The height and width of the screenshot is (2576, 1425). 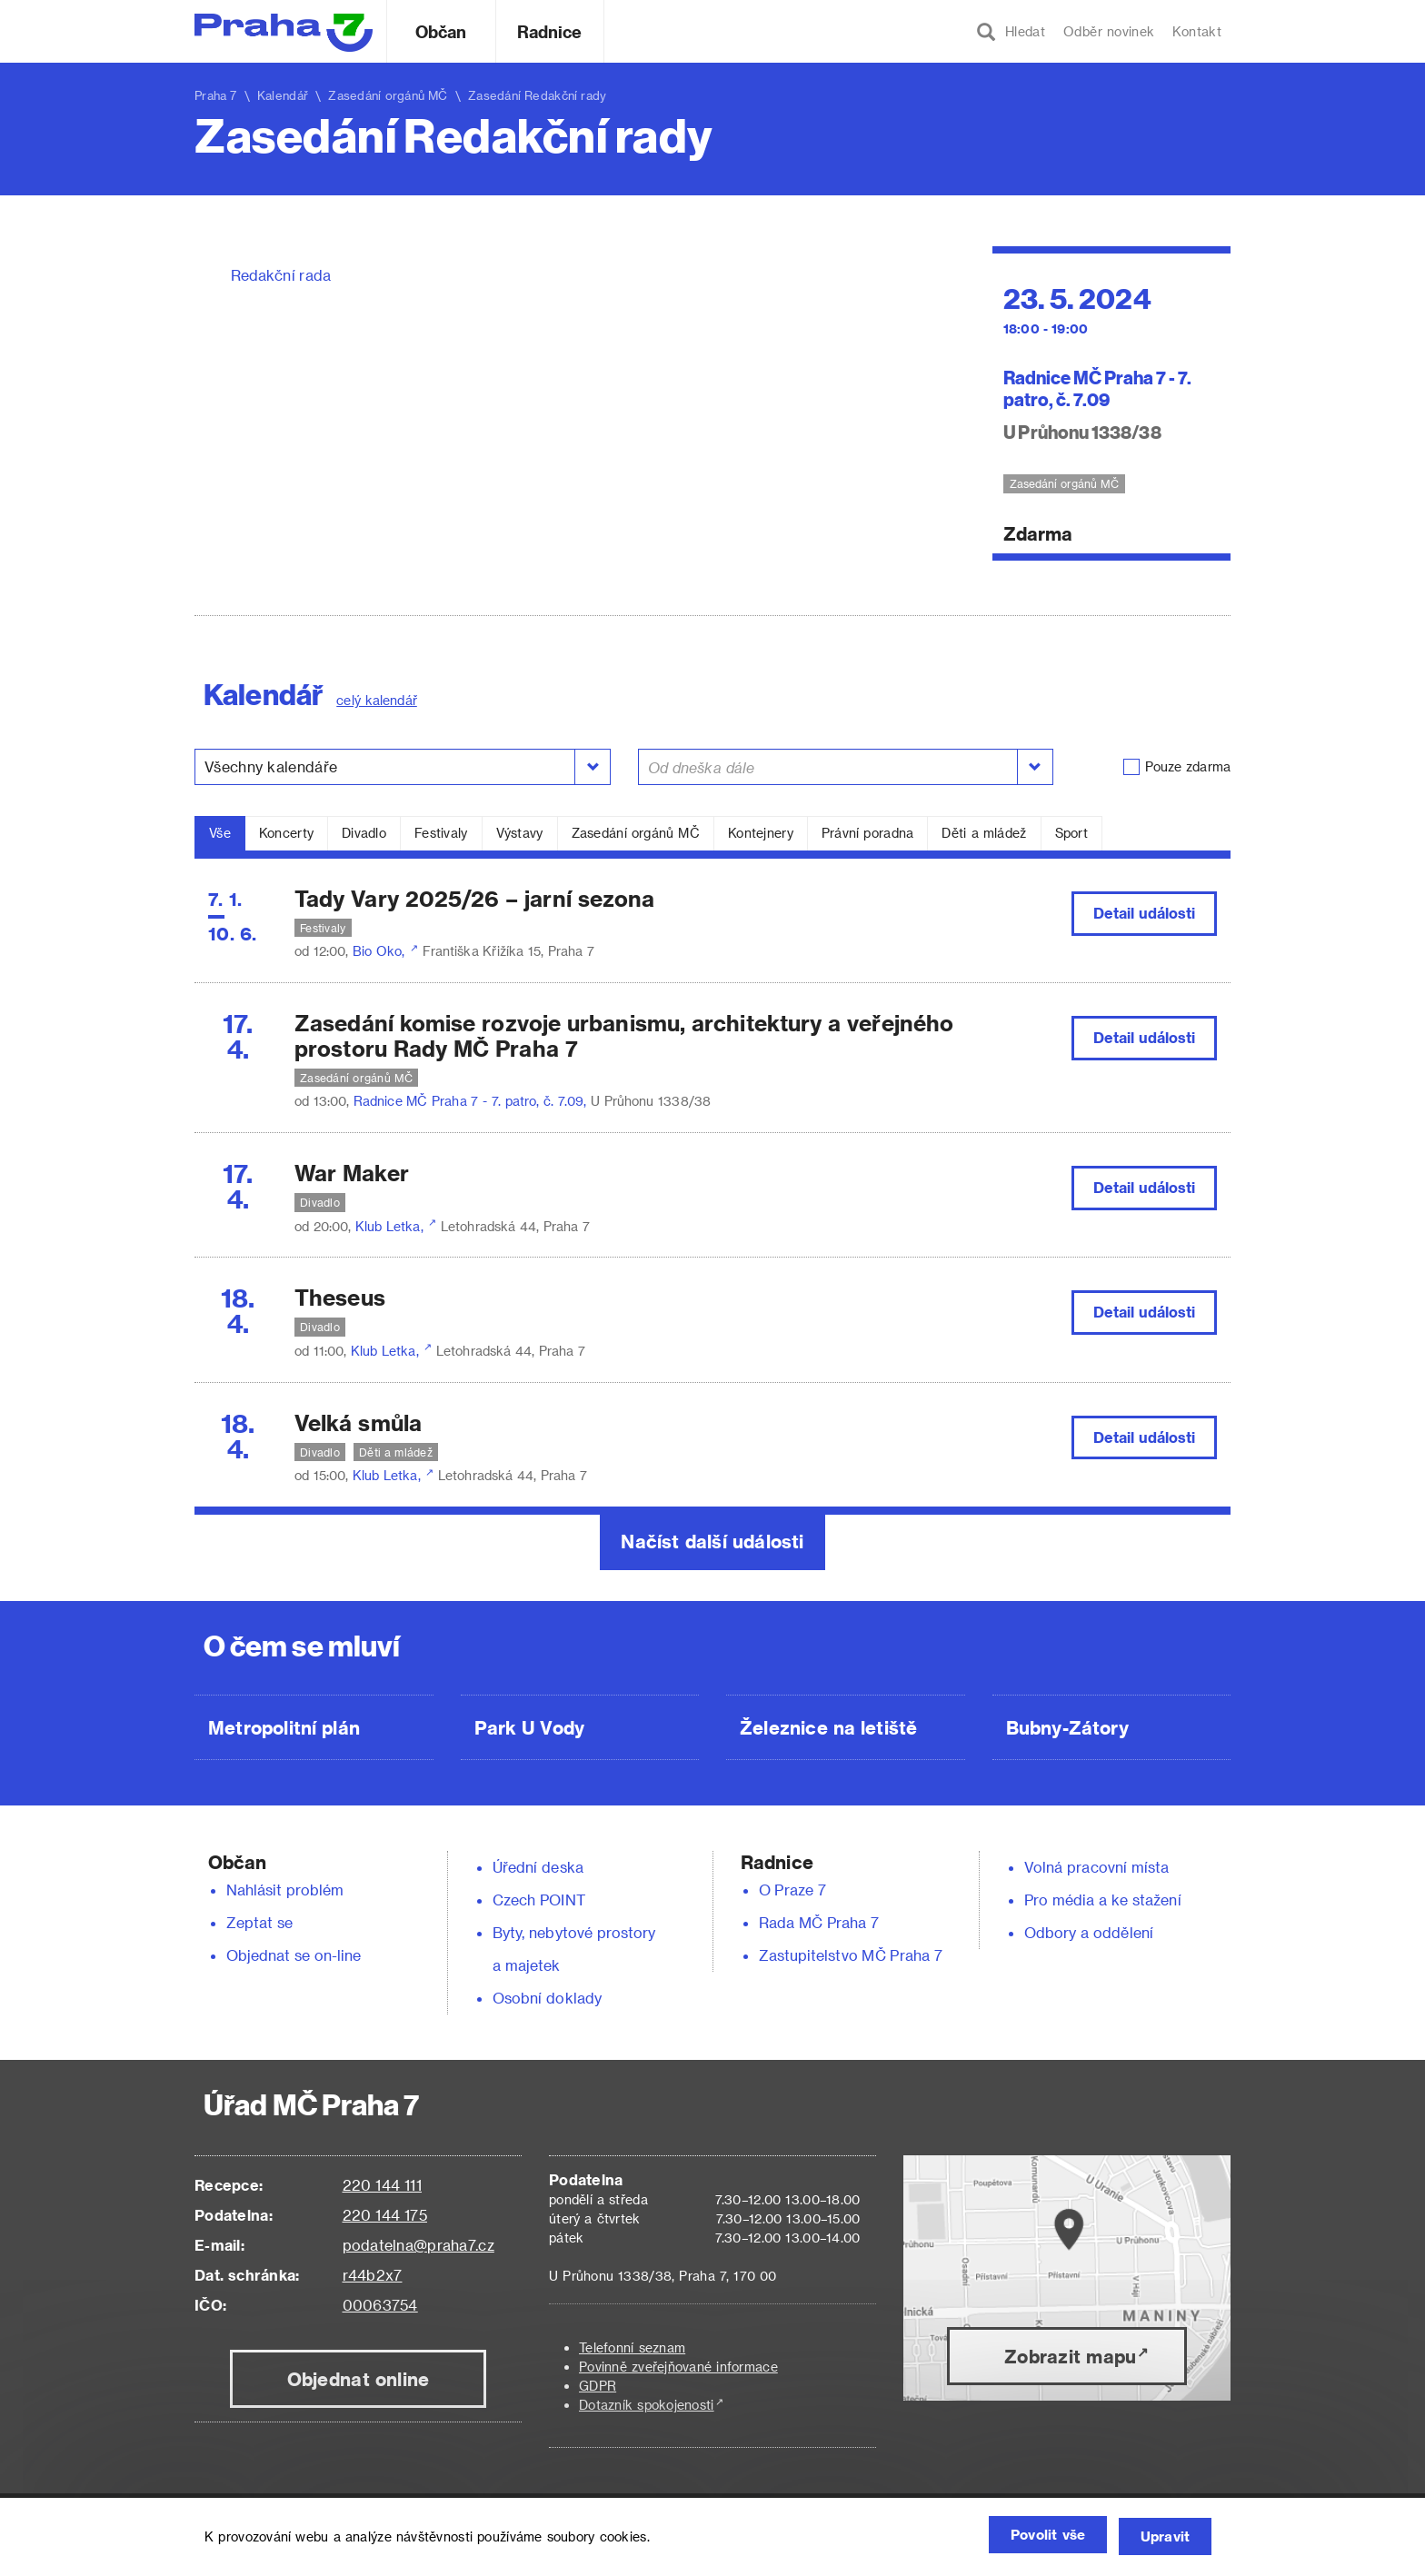 What do you see at coordinates (220, 832) in the screenshot?
I see `Vše` at bounding box center [220, 832].